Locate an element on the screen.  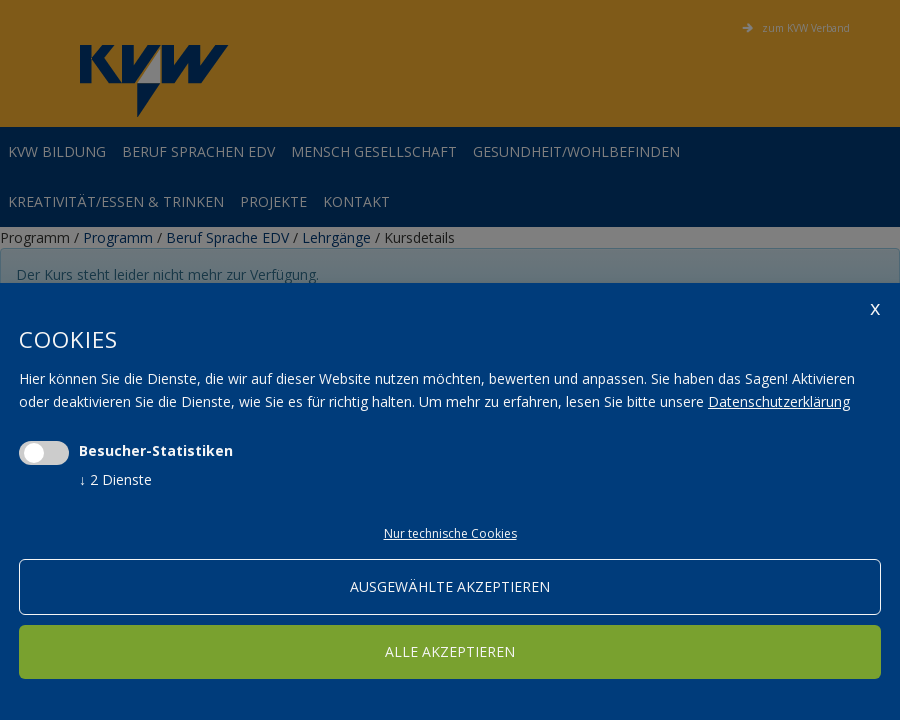
2 Dienste is located at coordinates (115, 479).